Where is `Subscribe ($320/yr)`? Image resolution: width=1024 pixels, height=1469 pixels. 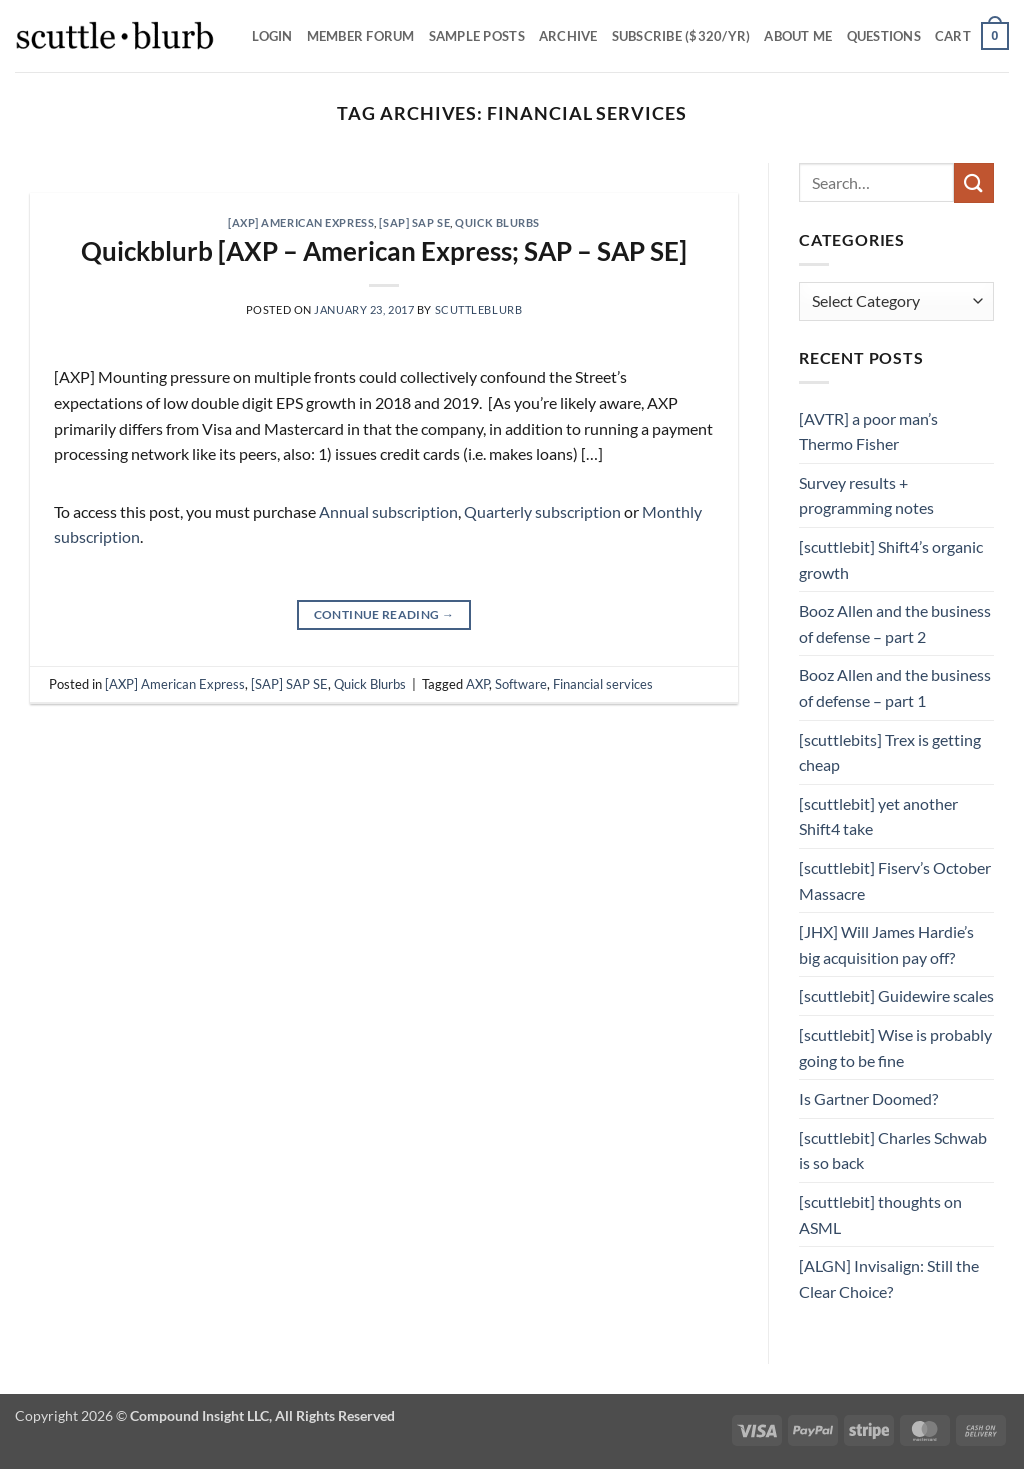 Subscribe ($320/yr) is located at coordinates (681, 36).